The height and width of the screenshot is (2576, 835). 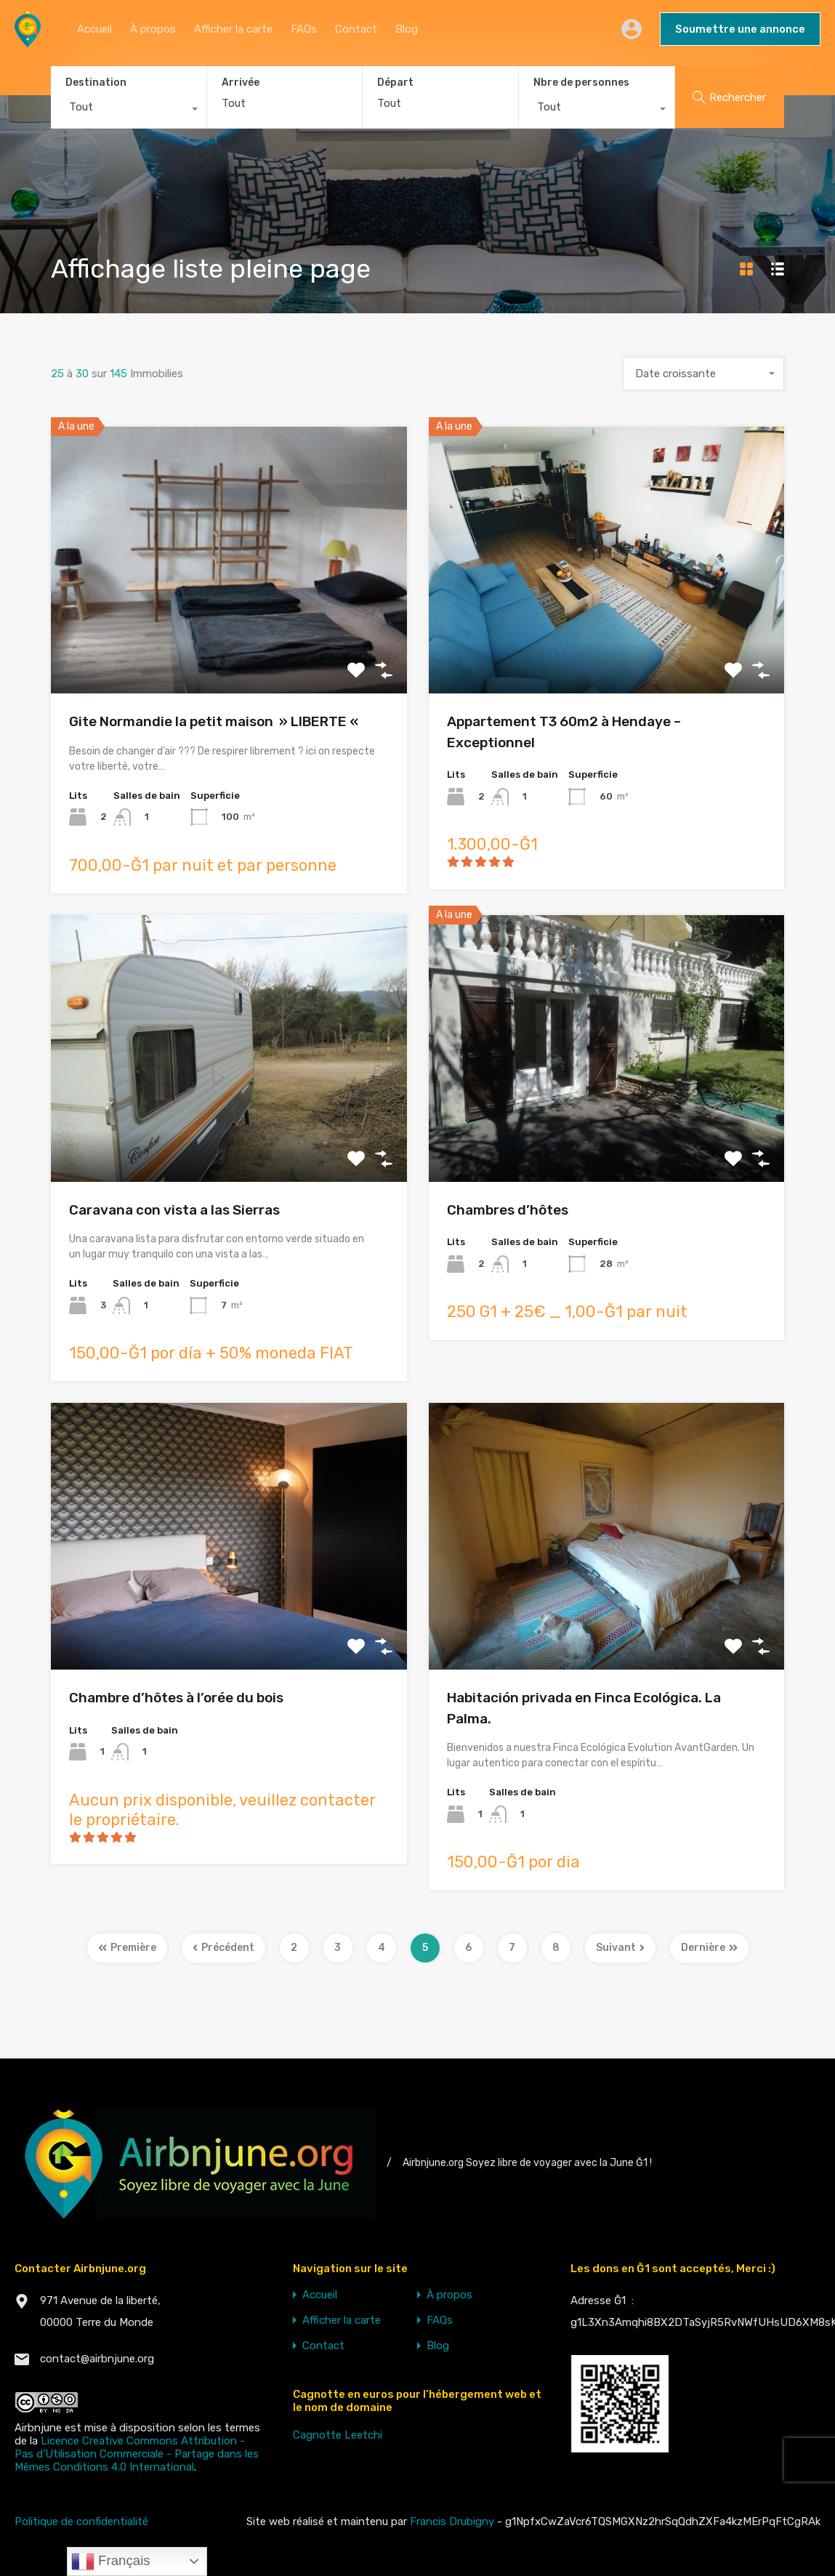 I want to click on Contact, so click(x=356, y=29).